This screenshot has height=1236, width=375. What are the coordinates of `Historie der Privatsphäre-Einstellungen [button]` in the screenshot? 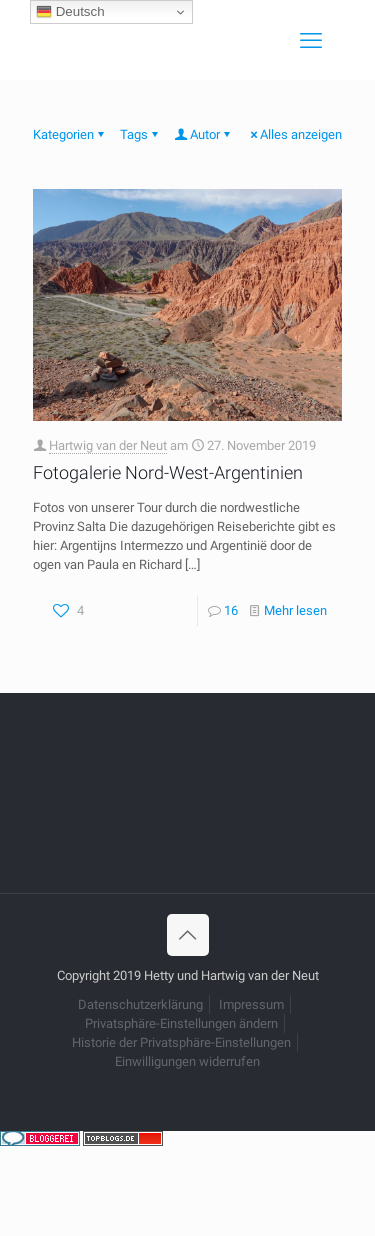 It's located at (181, 1042).